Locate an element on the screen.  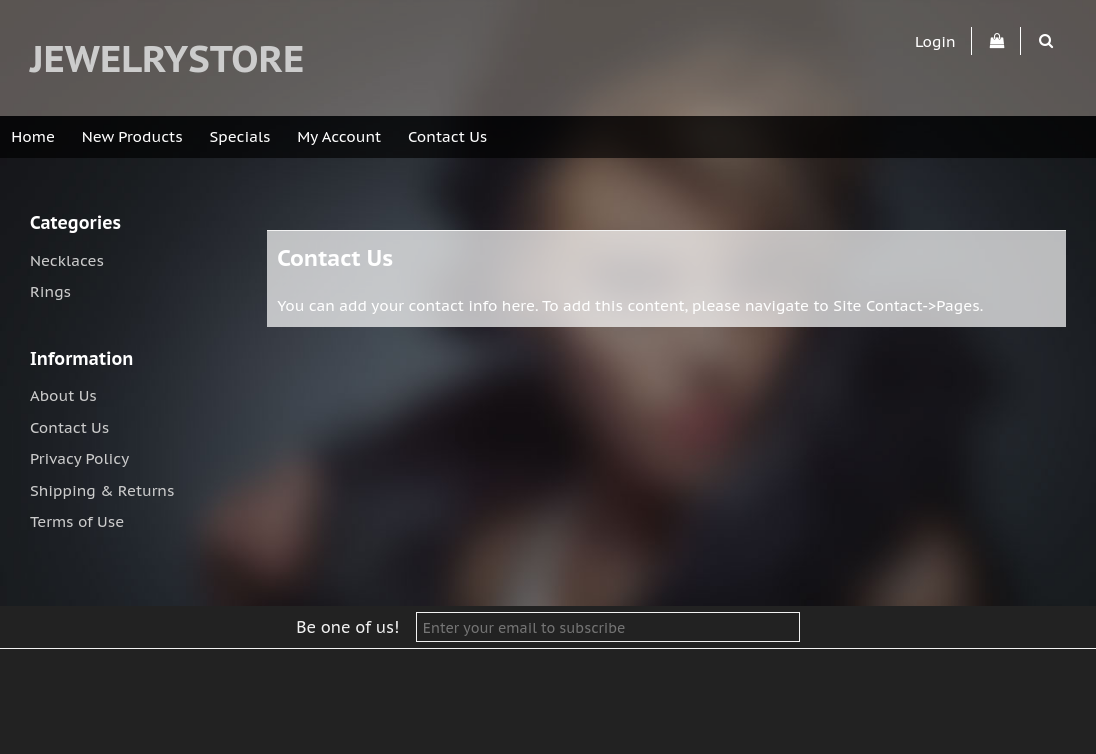
Shipping & Returns is located at coordinates (102, 490).